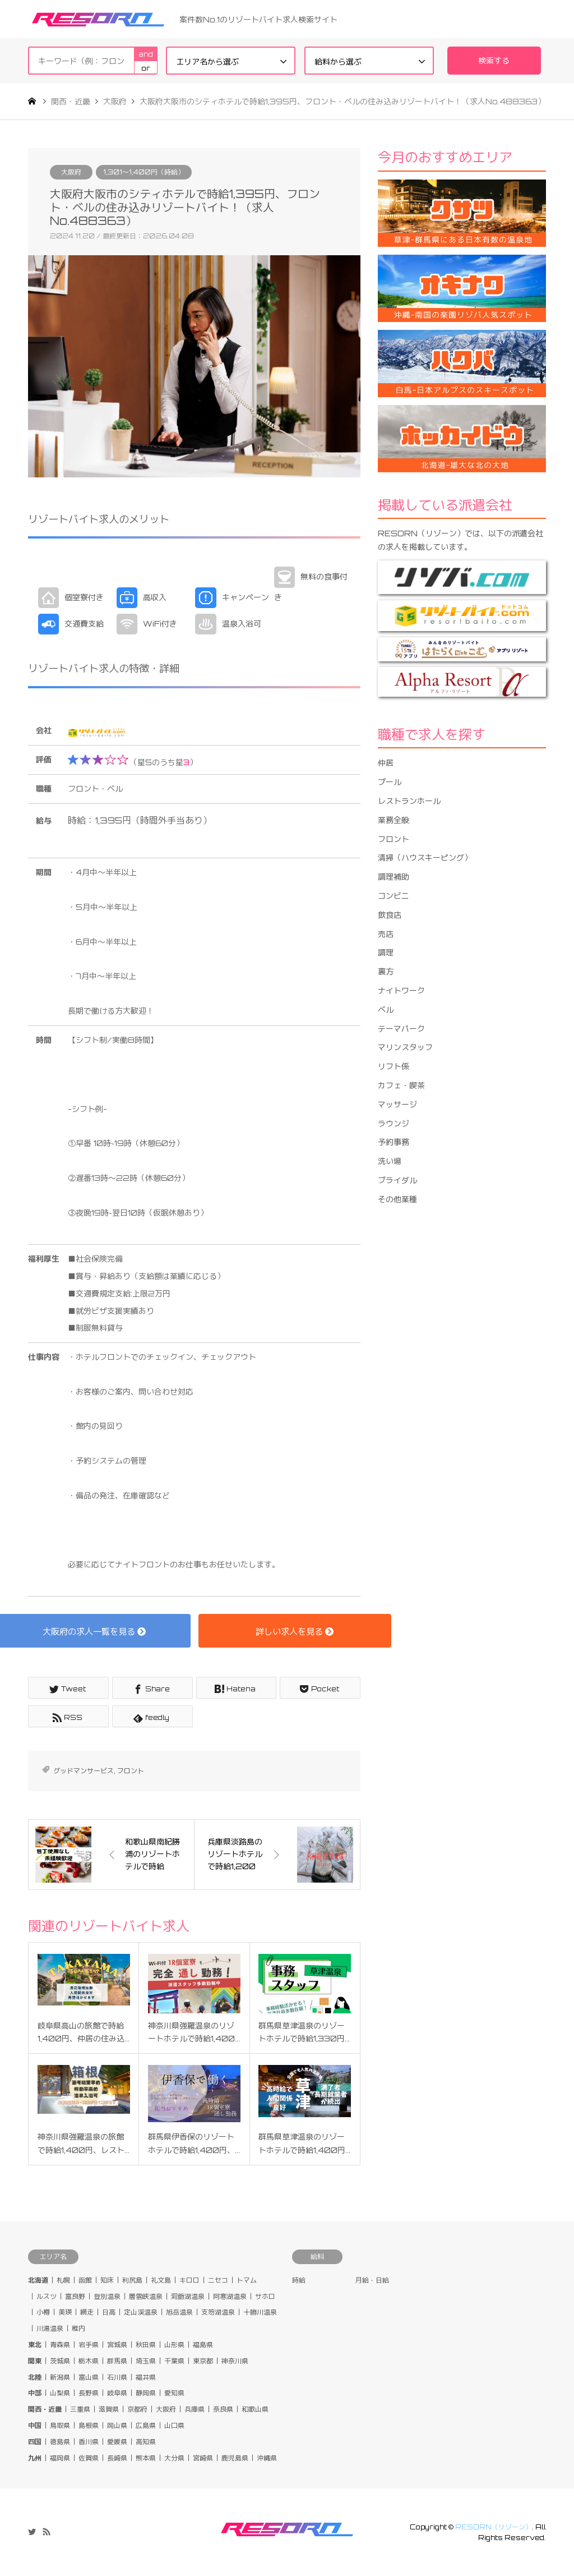  Describe the element at coordinates (260, 2312) in the screenshot. I see `十勝川温泉` at that location.